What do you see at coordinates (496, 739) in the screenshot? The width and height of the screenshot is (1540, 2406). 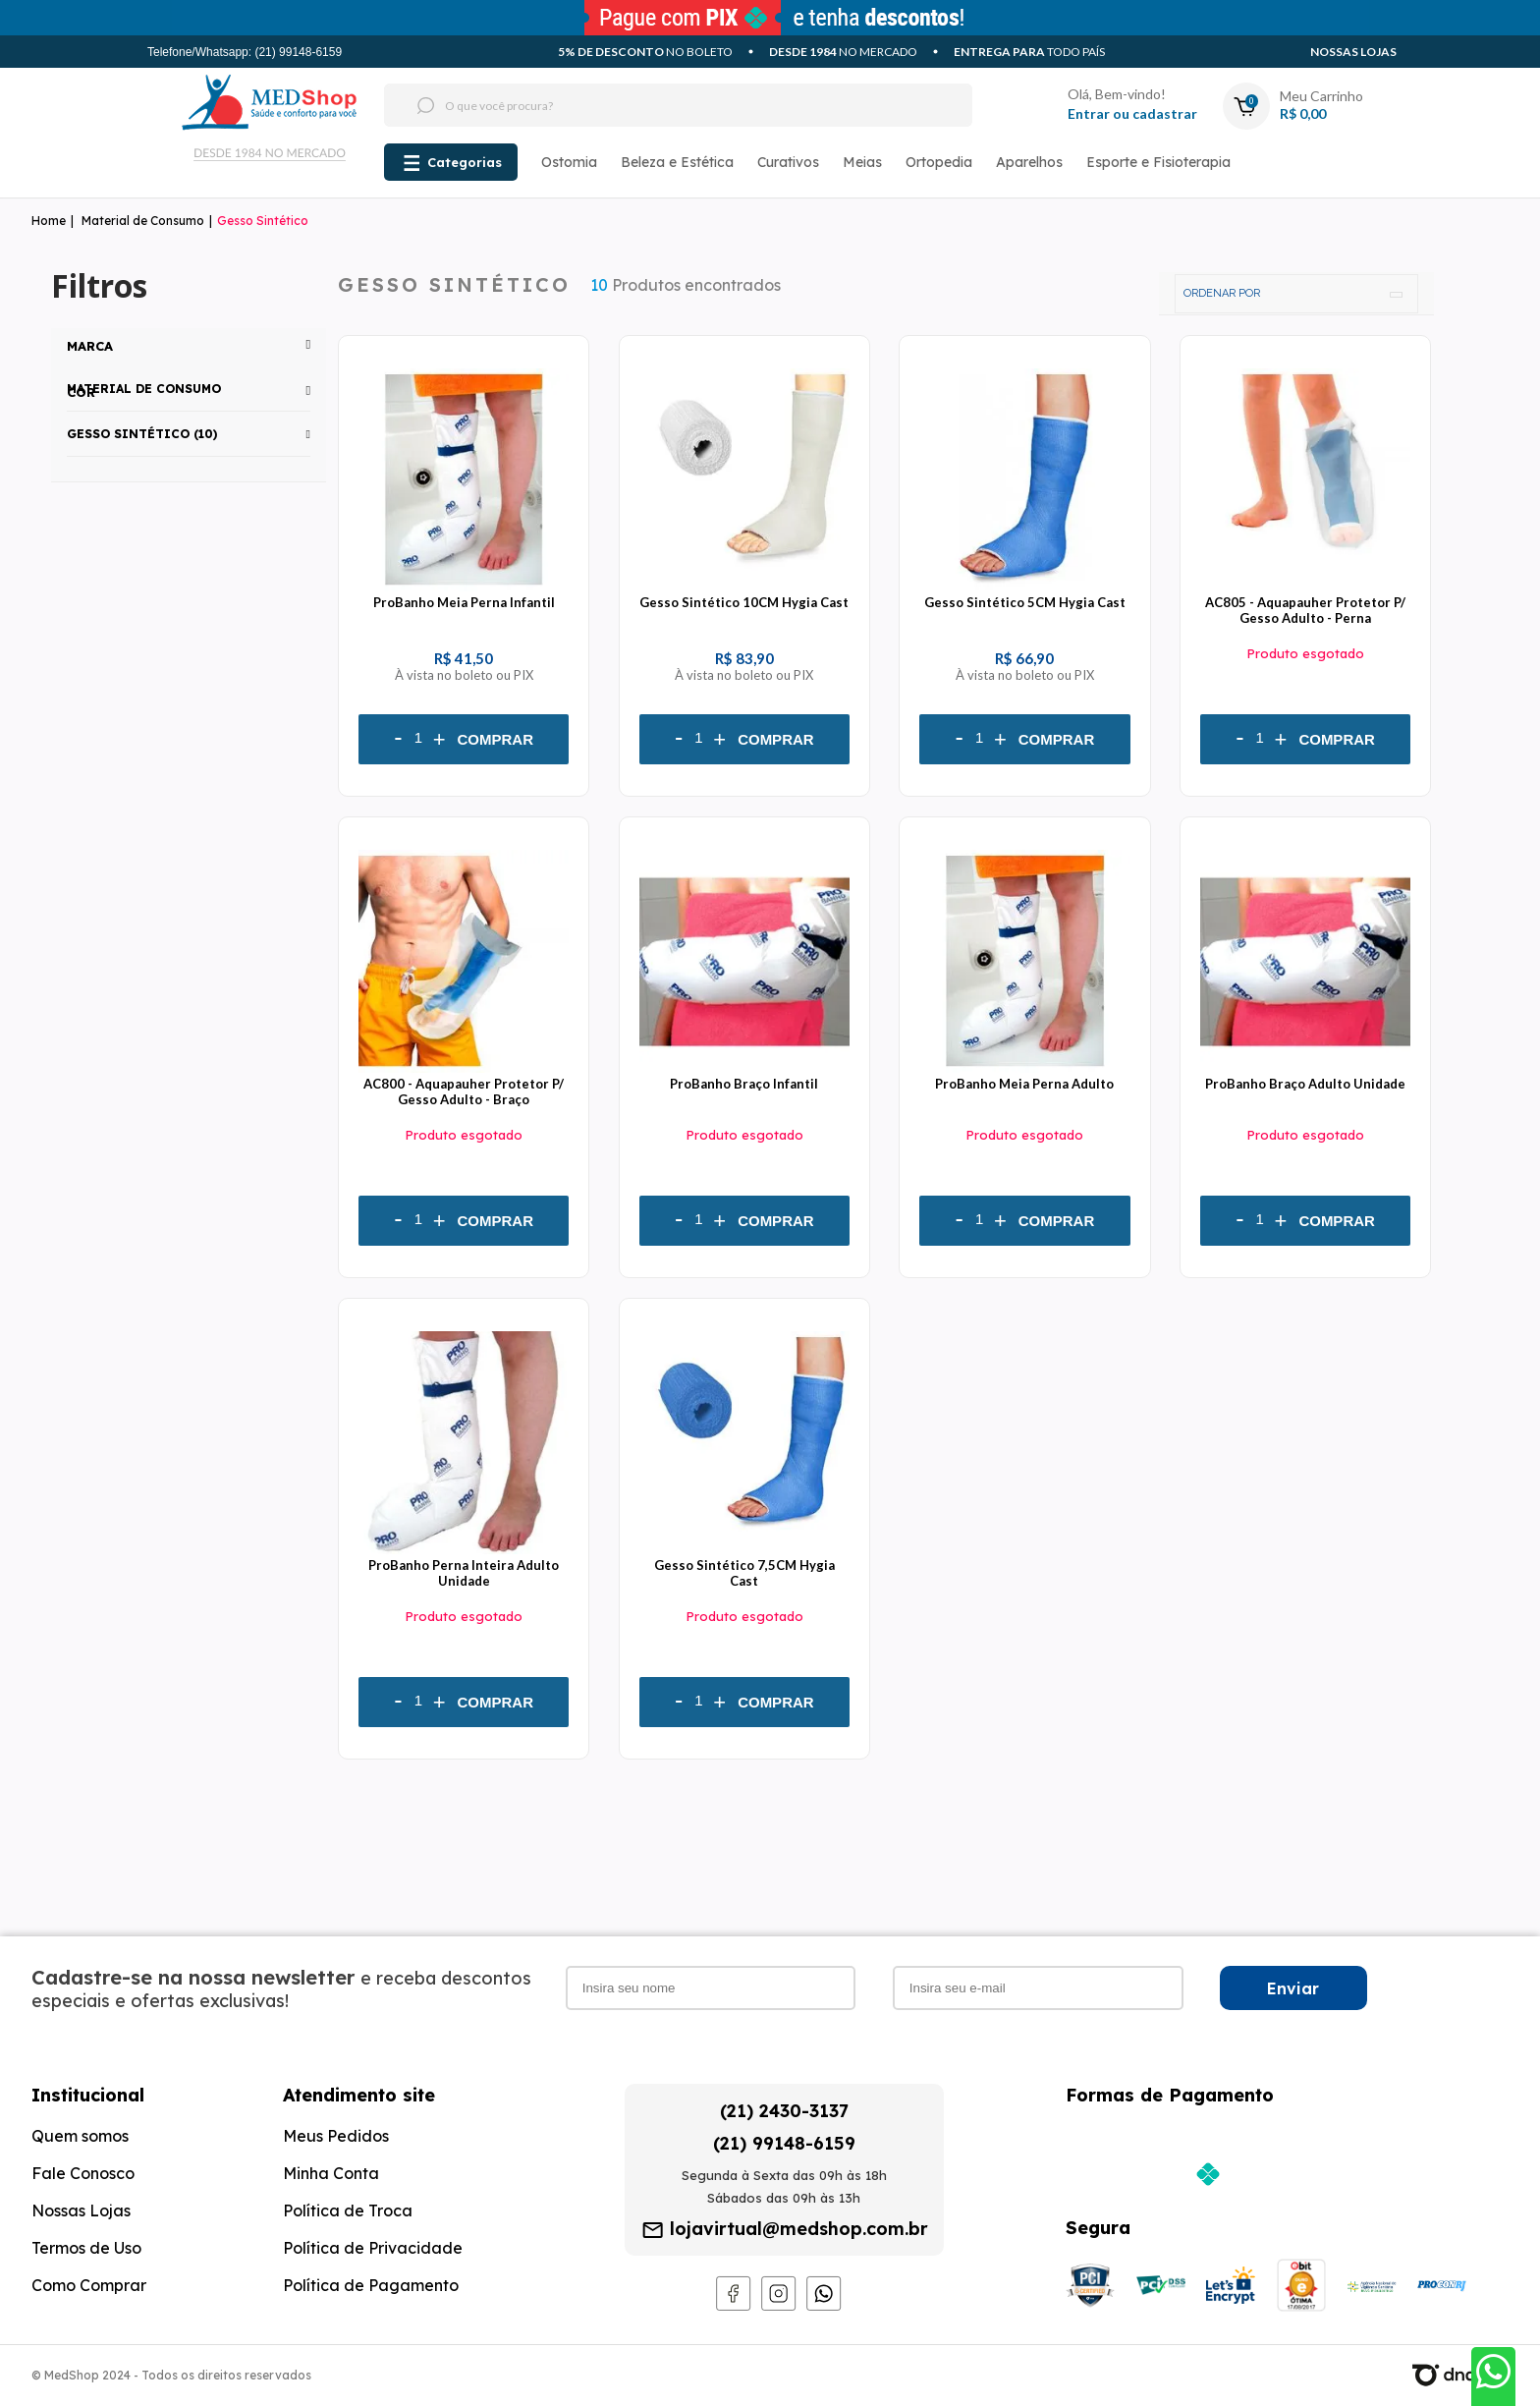 I see `Comprar` at bounding box center [496, 739].